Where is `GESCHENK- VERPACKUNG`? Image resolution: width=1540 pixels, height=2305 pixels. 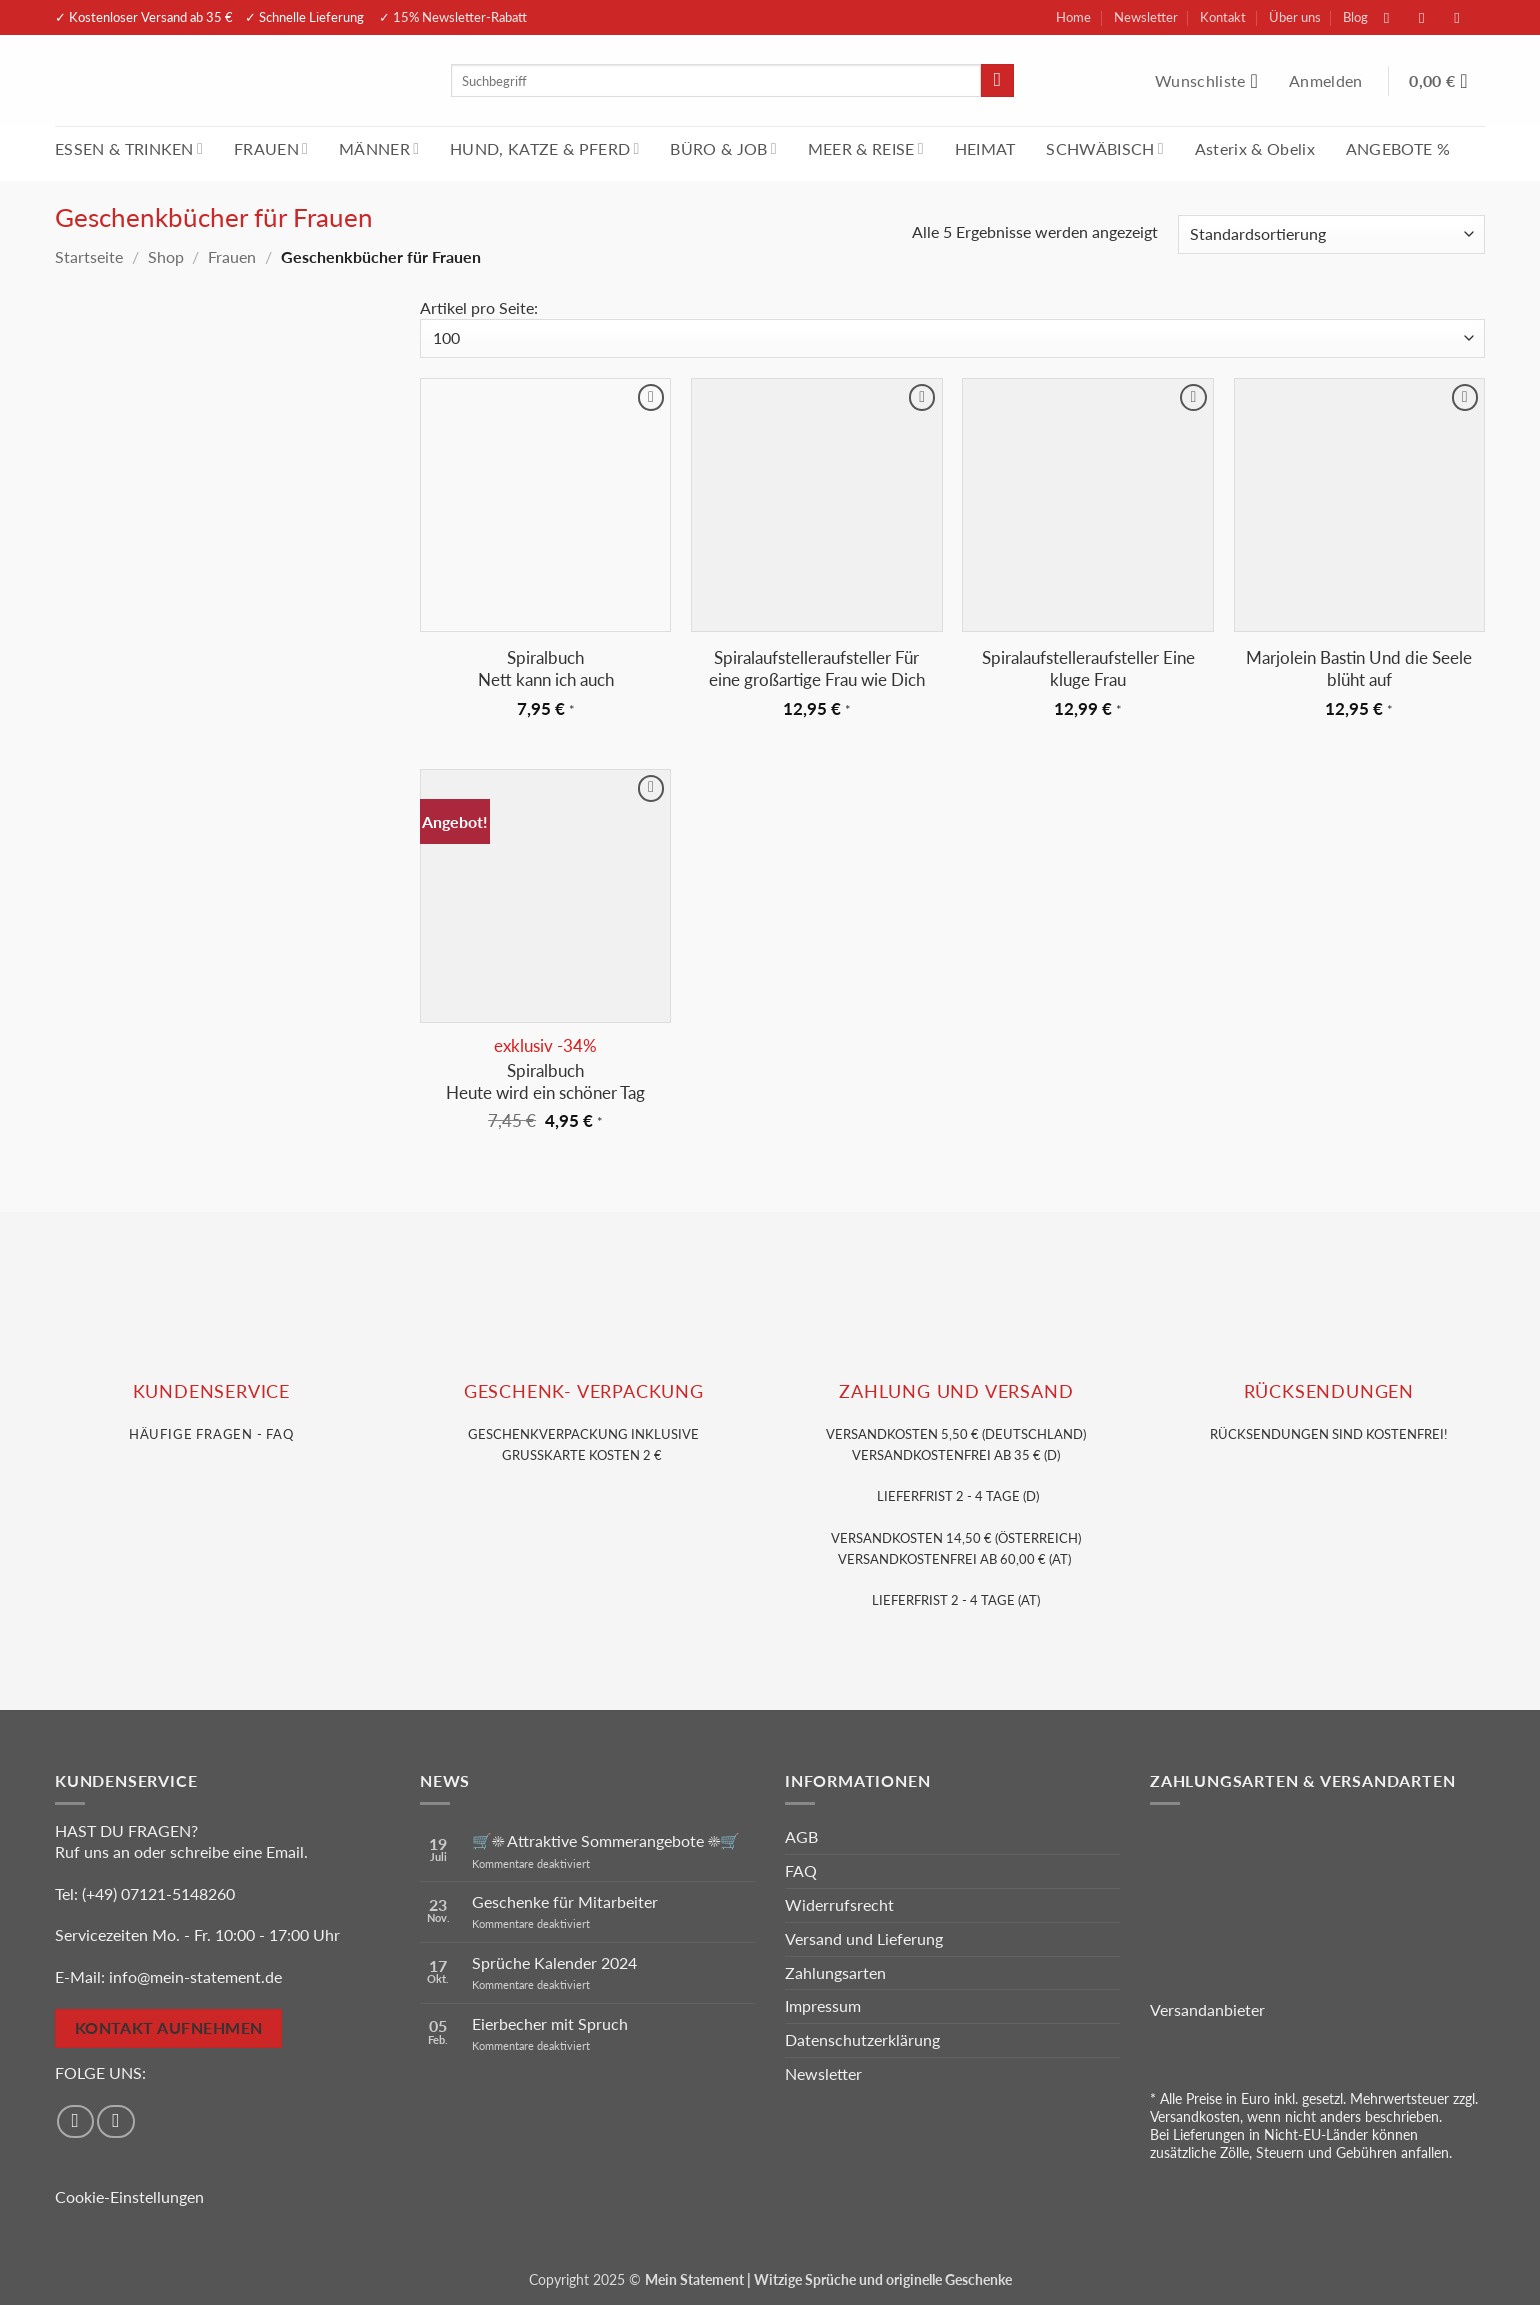 GESCHENK- VERPACKUNG is located at coordinates (584, 1391).